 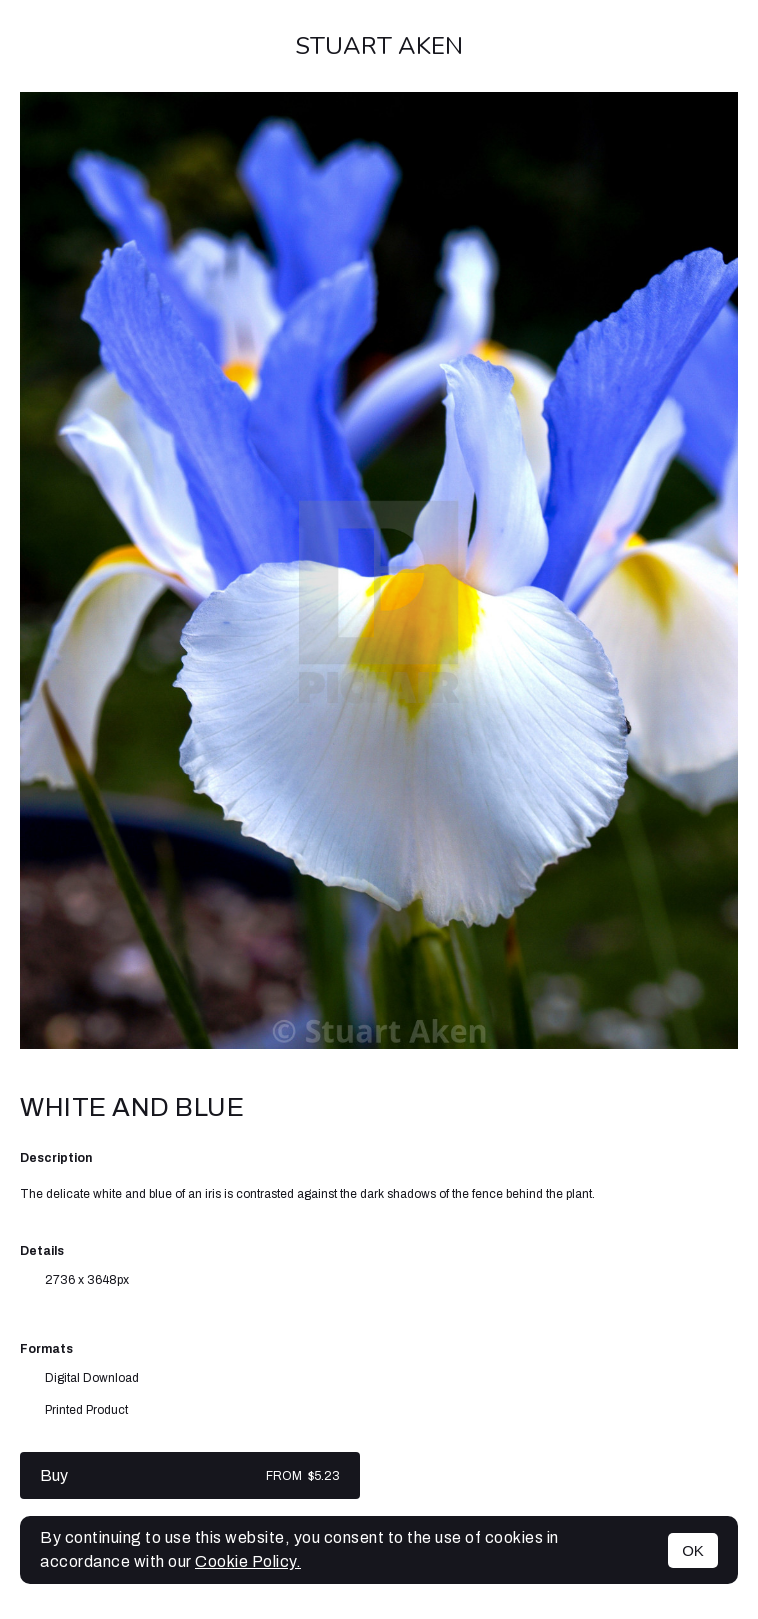 I want to click on Cookie Policy., so click(x=248, y=1561).